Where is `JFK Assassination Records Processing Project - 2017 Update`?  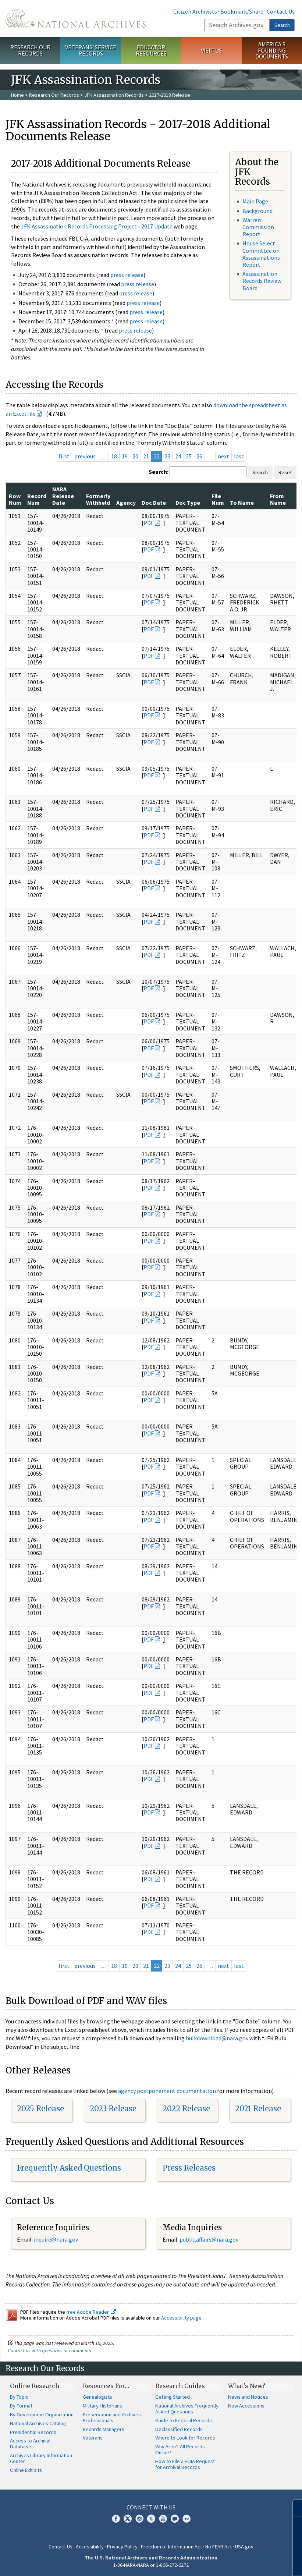
JFK Assassination Records Processing Project - 2017 Update is located at coordinates (97, 226).